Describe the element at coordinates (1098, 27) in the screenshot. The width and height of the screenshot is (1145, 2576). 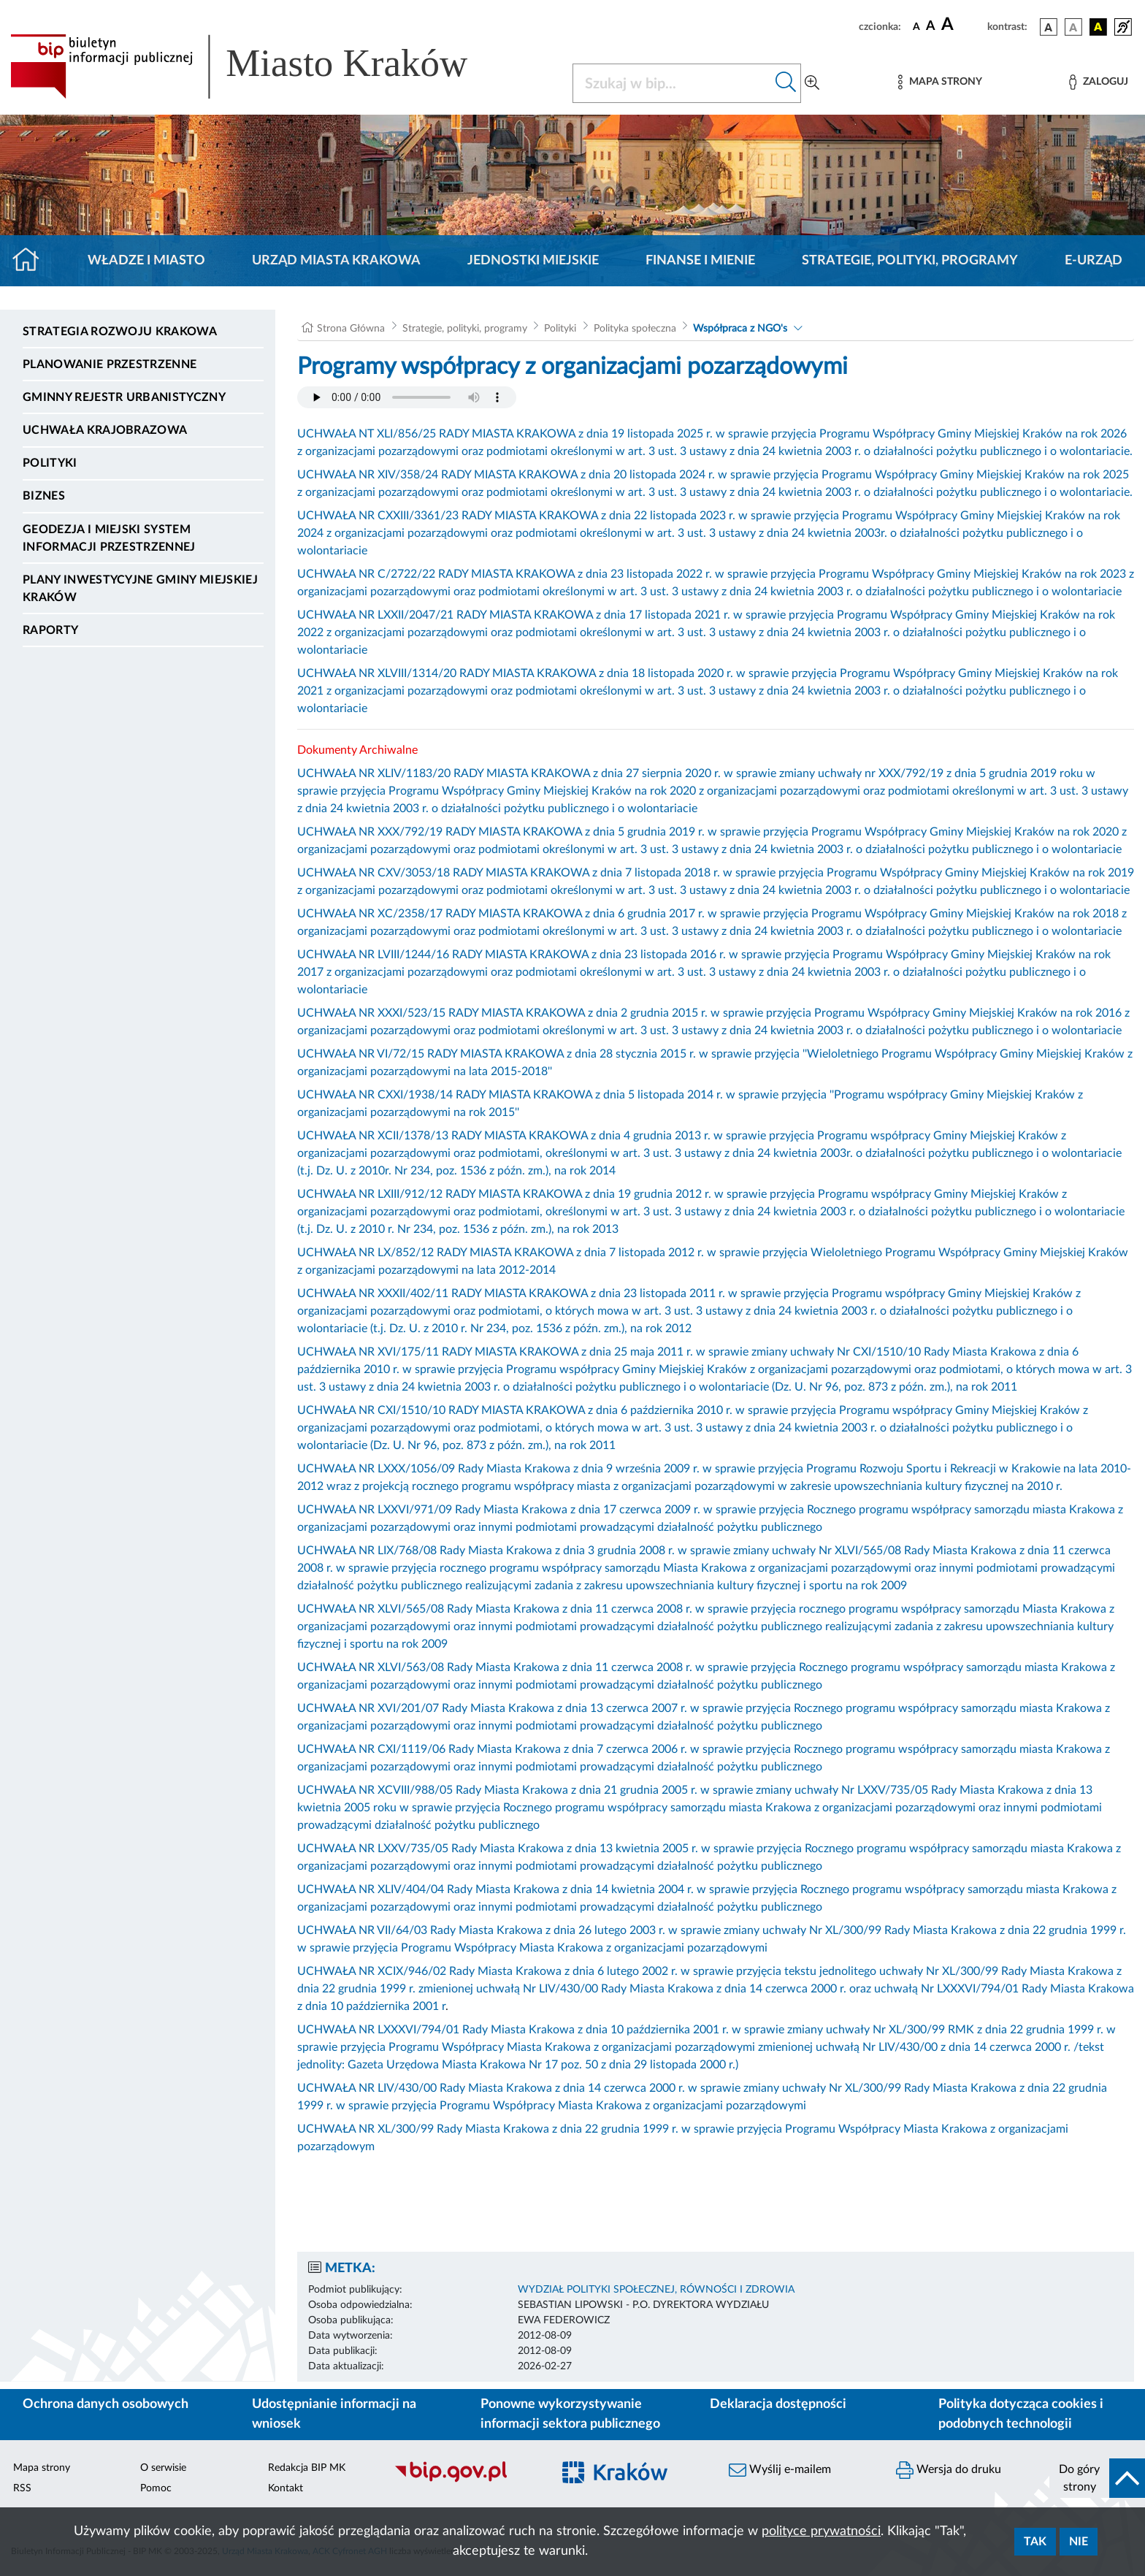
I see `[wersja kolorystyczna czarno-żółta]` at that location.